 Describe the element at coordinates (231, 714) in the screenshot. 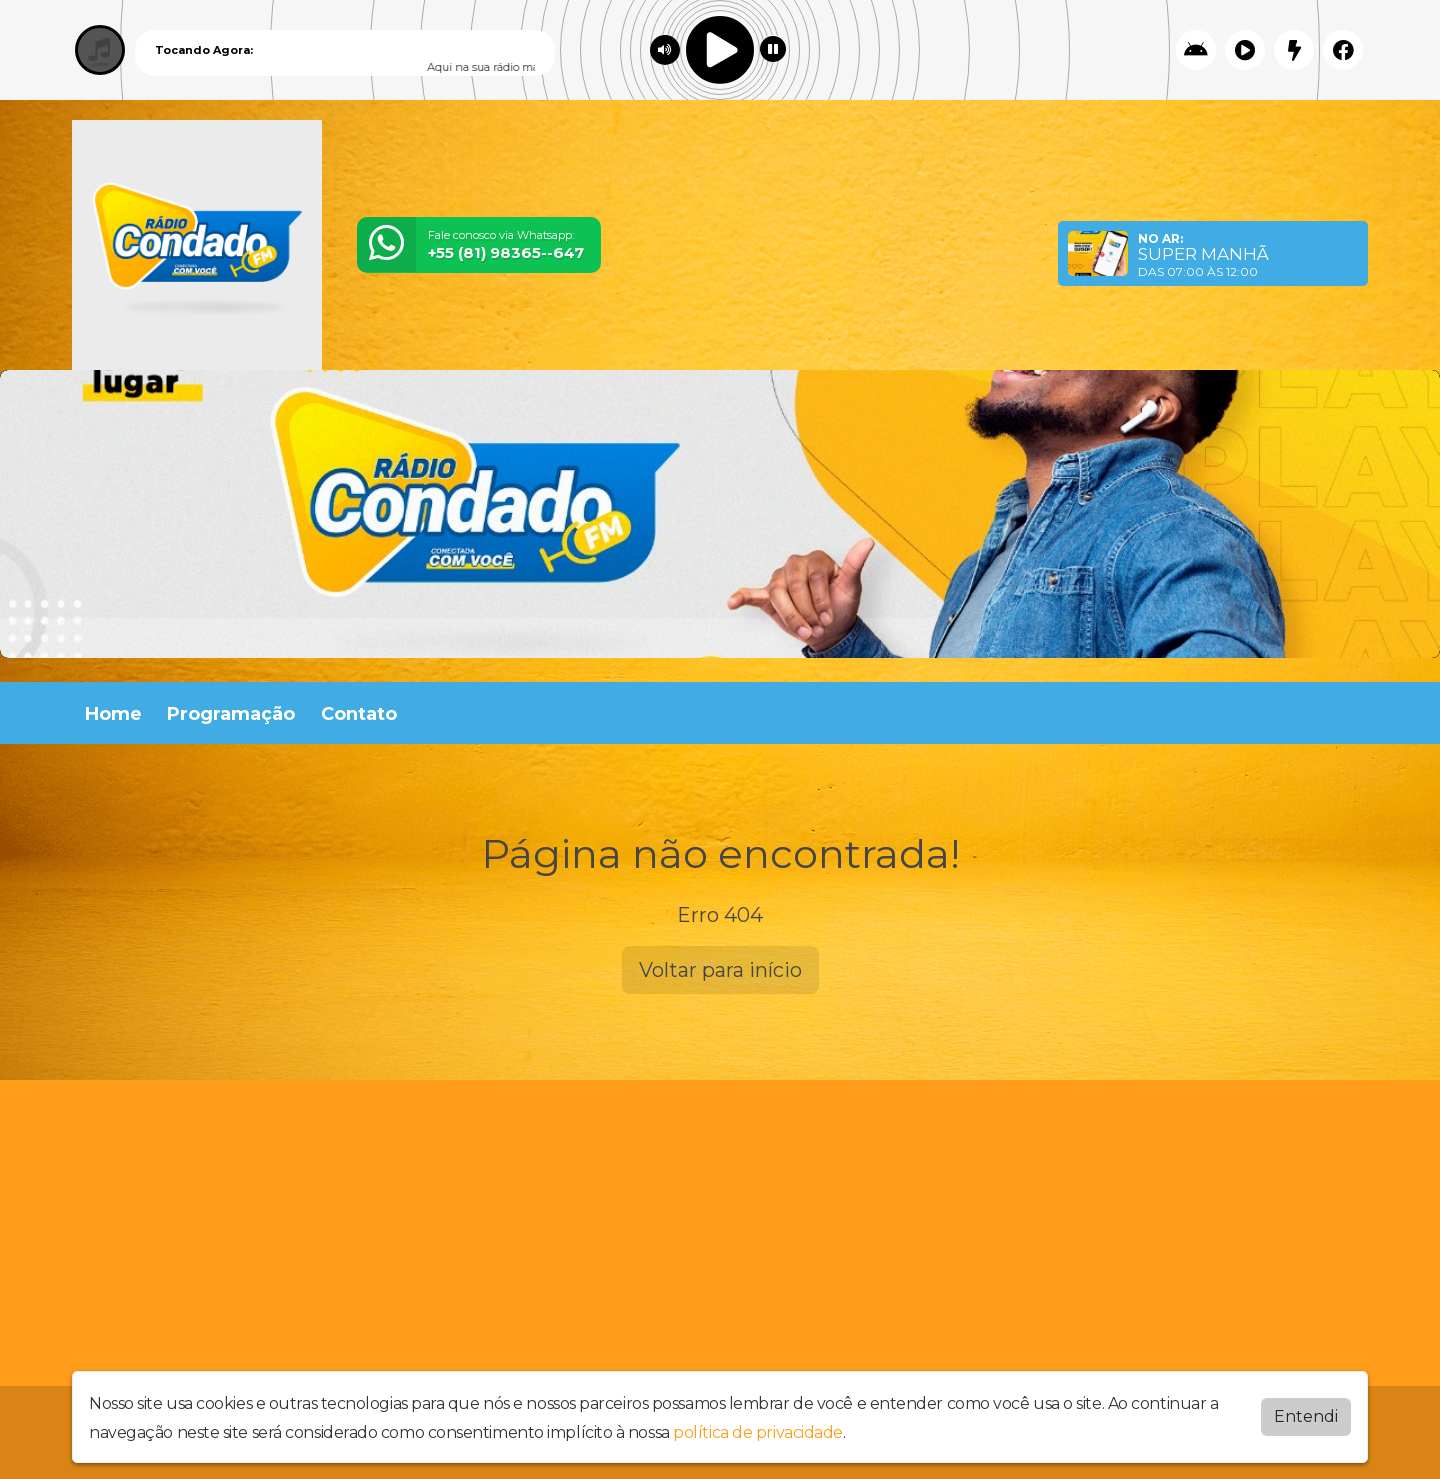

I see `Programação` at that location.